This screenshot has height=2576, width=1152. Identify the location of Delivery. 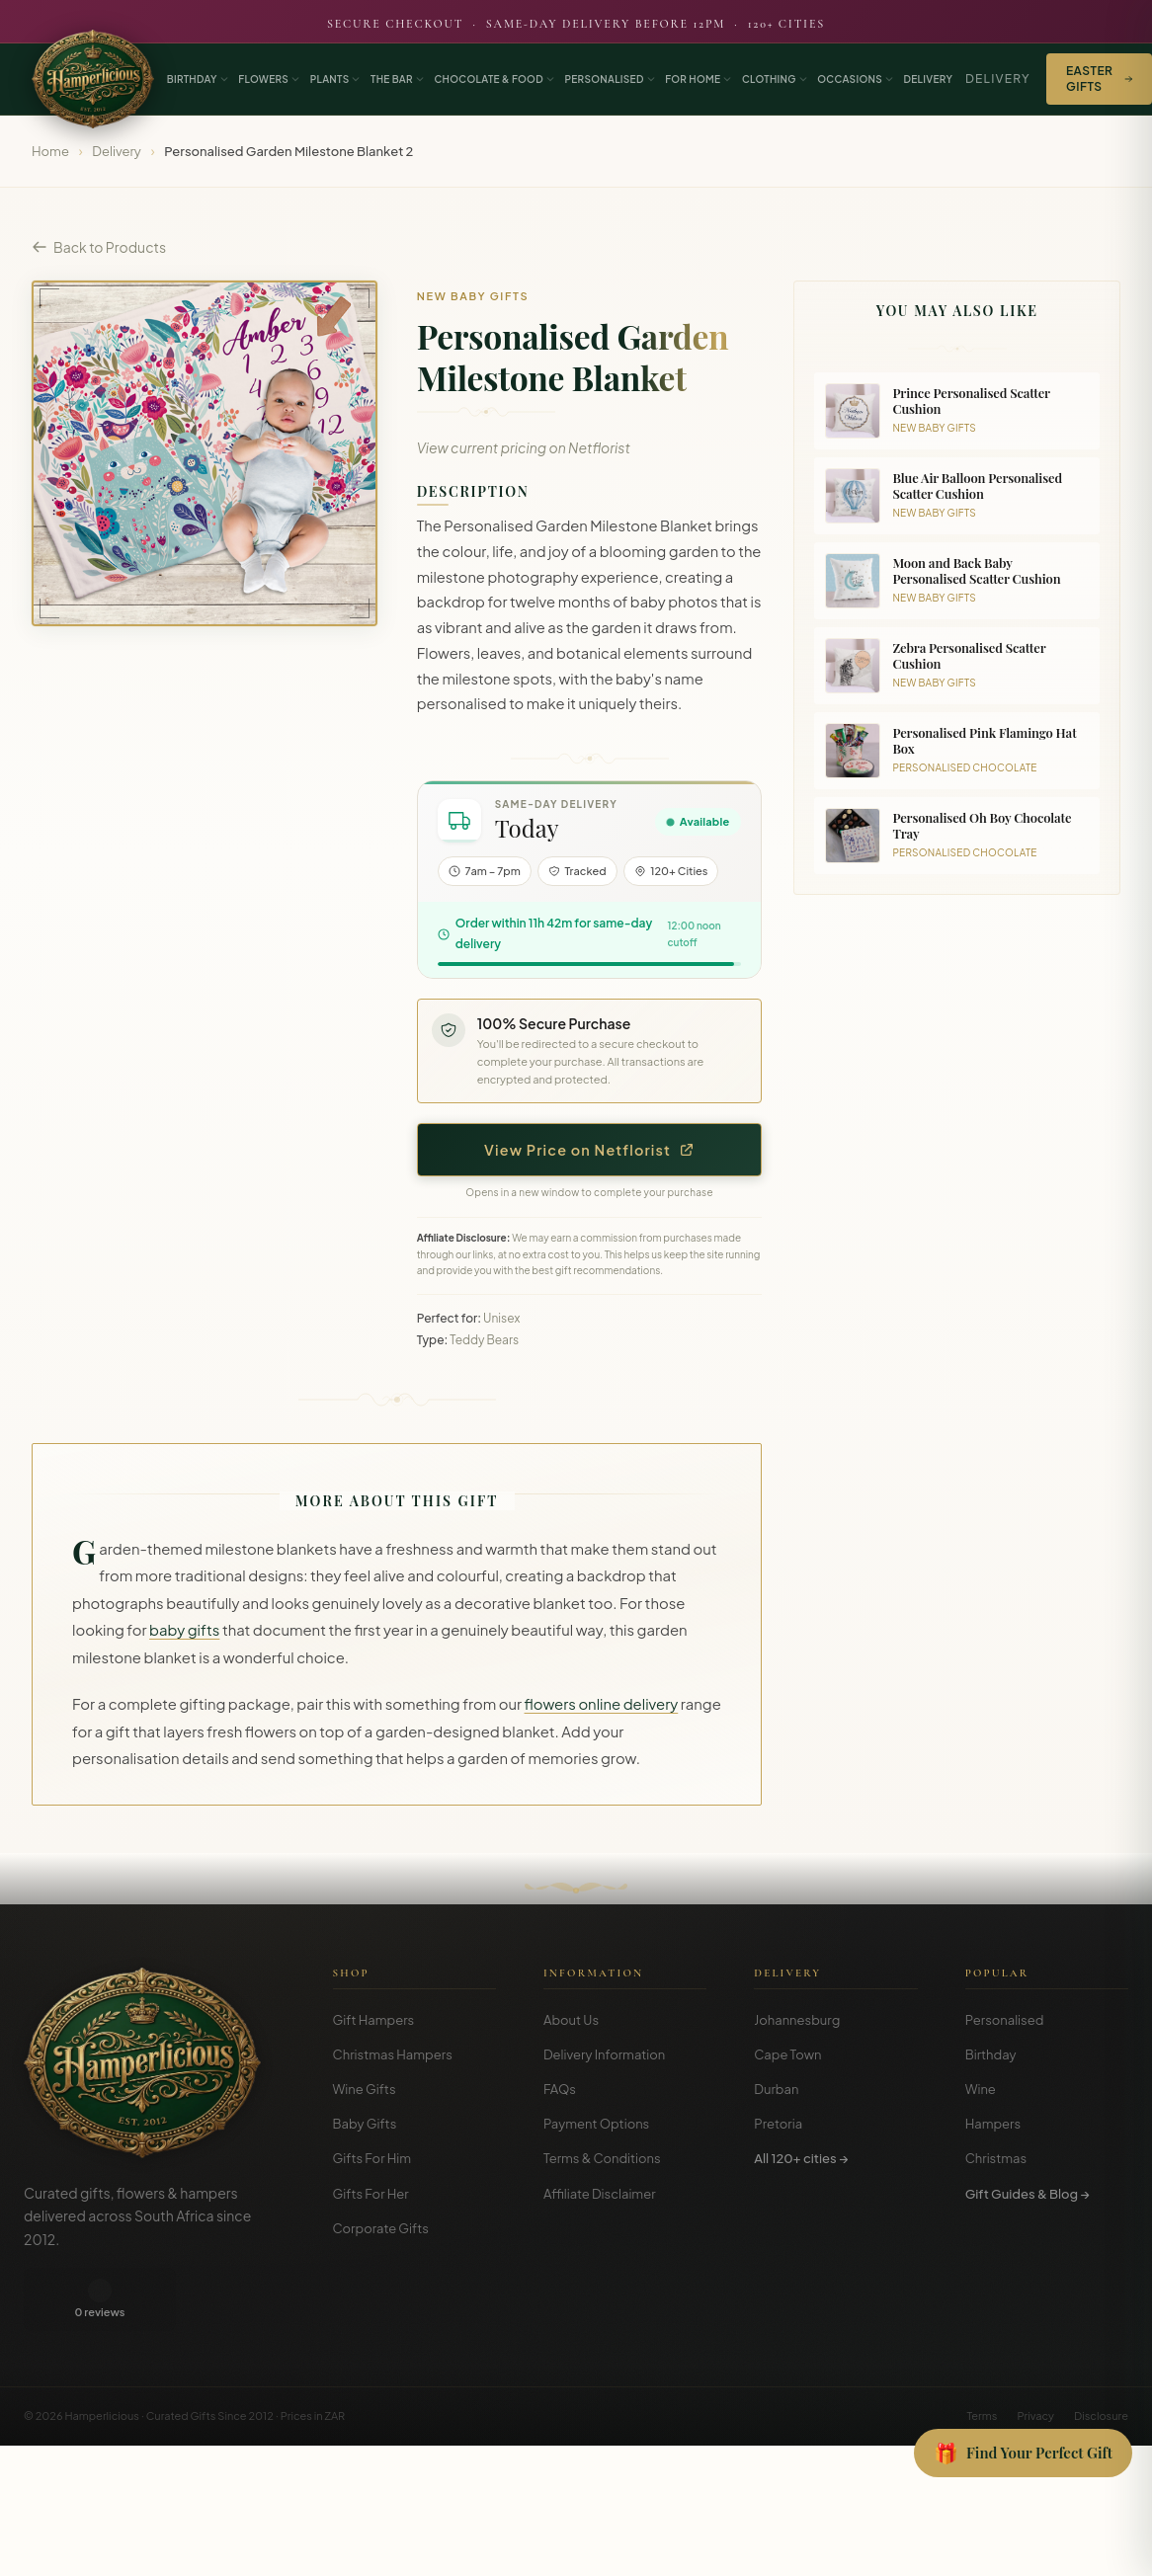
(997, 78).